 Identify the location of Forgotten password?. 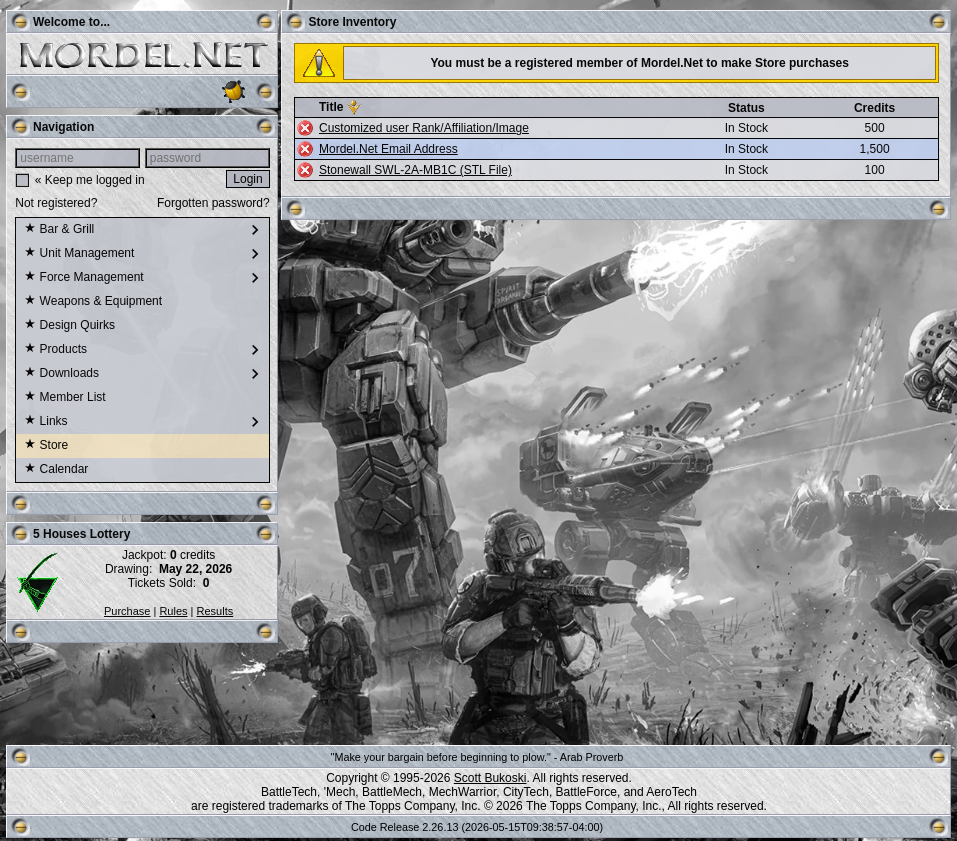
(213, 203).